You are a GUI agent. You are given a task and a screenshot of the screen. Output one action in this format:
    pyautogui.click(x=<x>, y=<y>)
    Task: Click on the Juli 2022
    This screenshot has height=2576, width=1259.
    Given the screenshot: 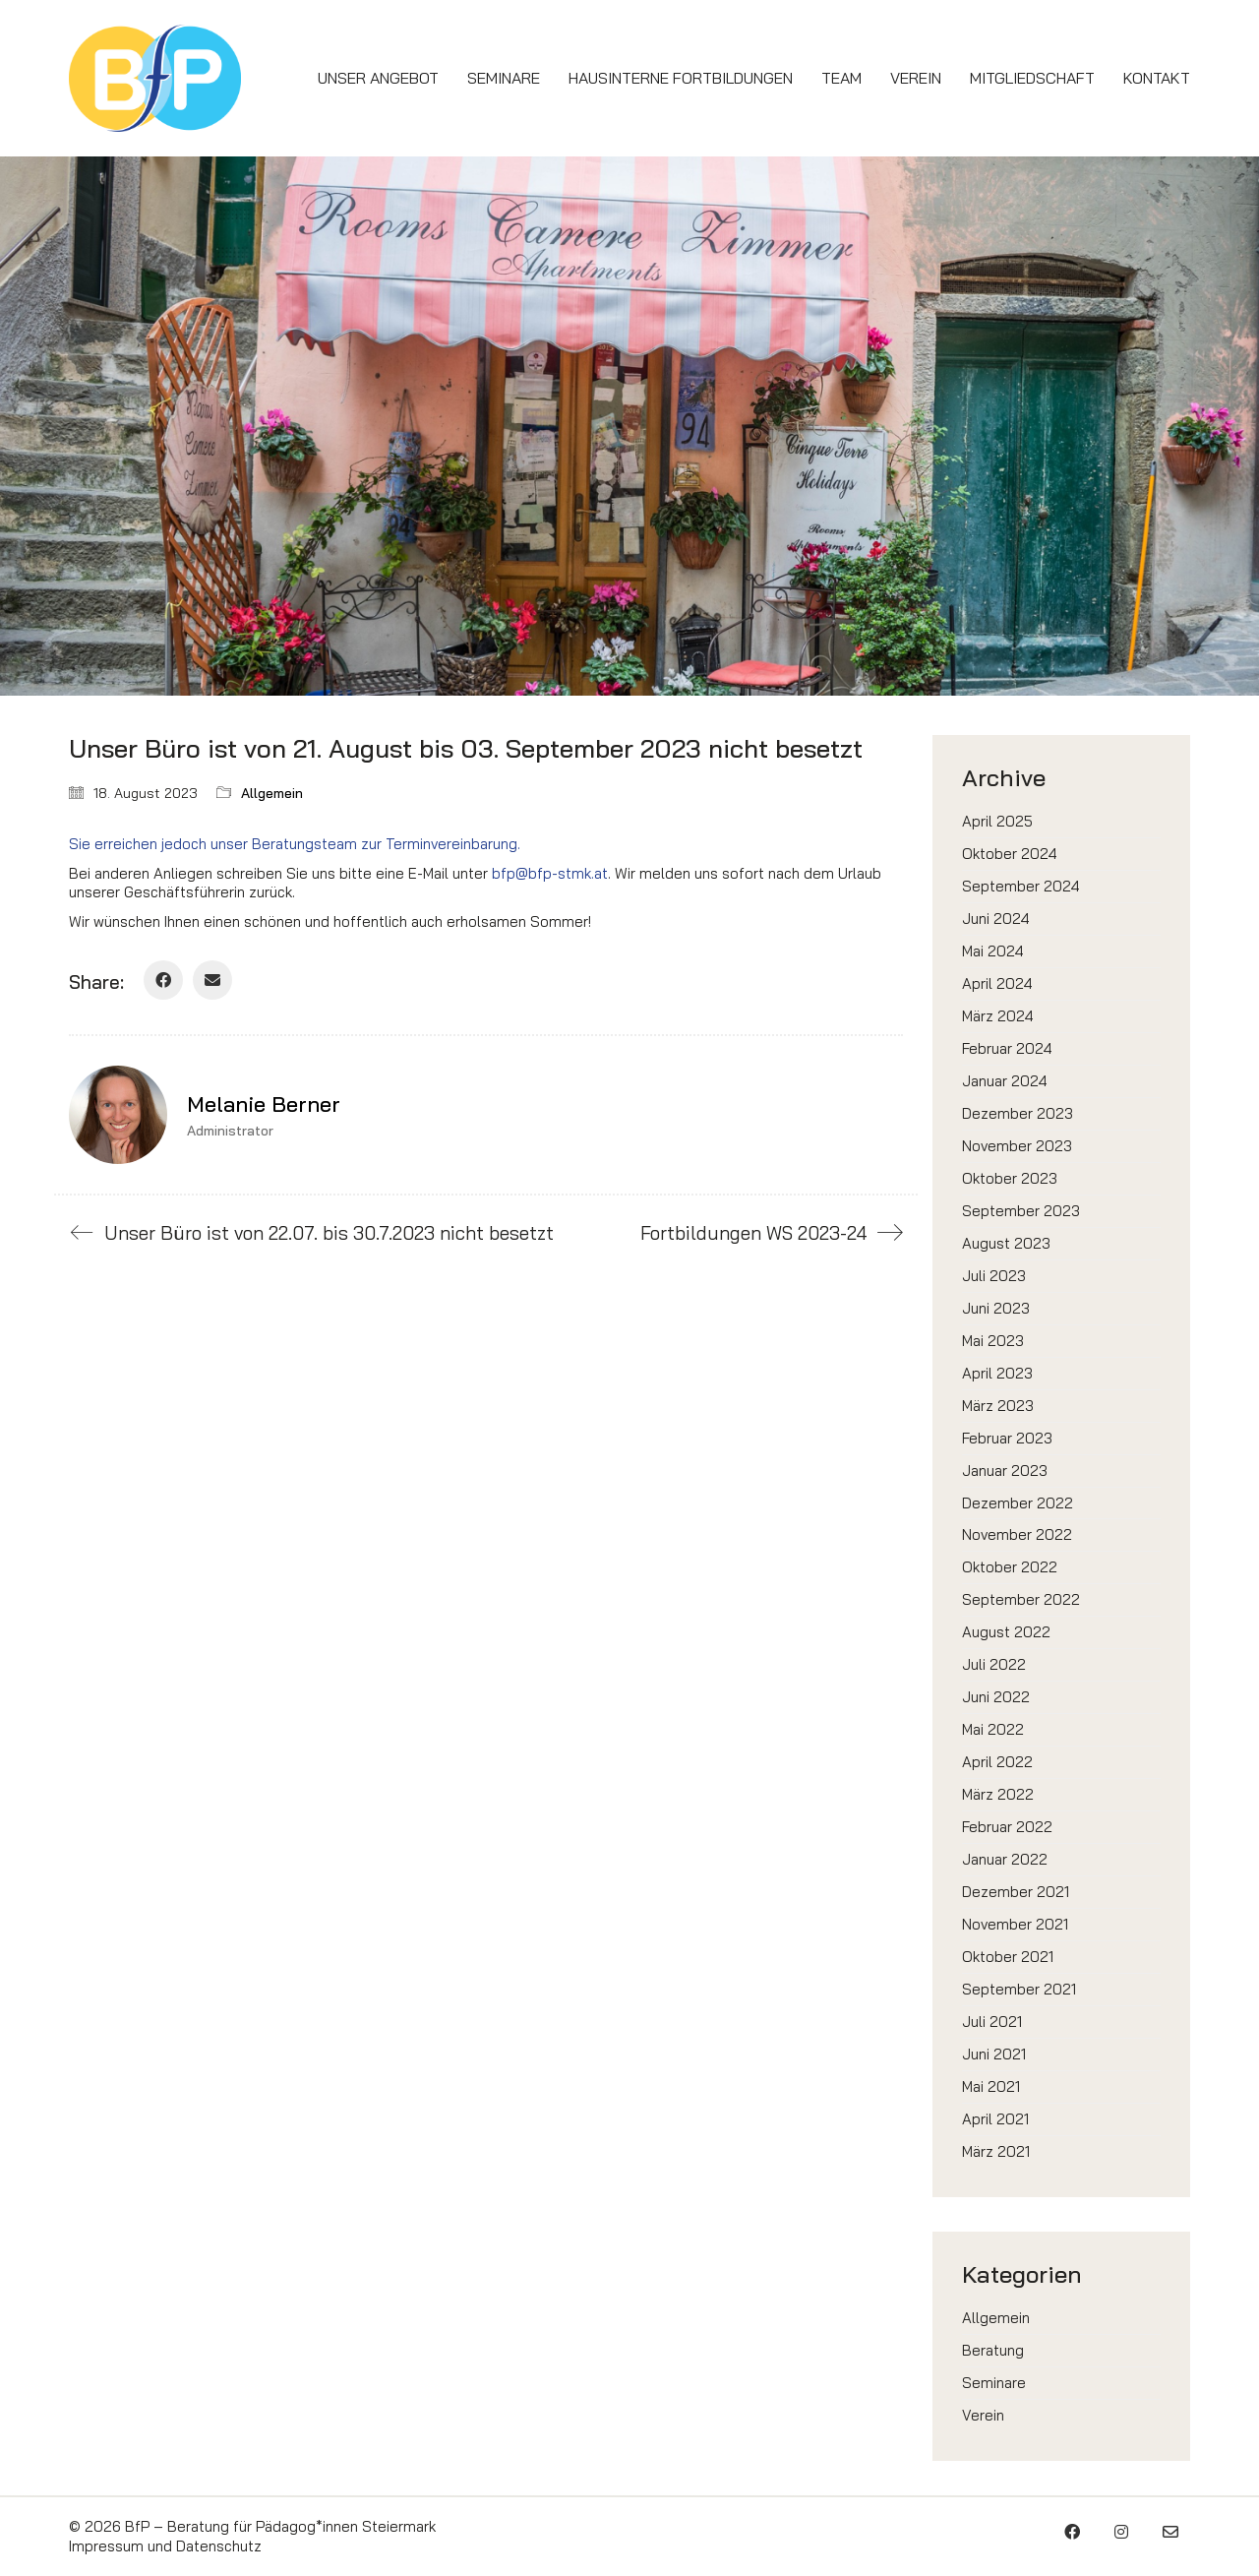 What is the action you would take?
    pyautogui.click(x=994, y=1664)
    